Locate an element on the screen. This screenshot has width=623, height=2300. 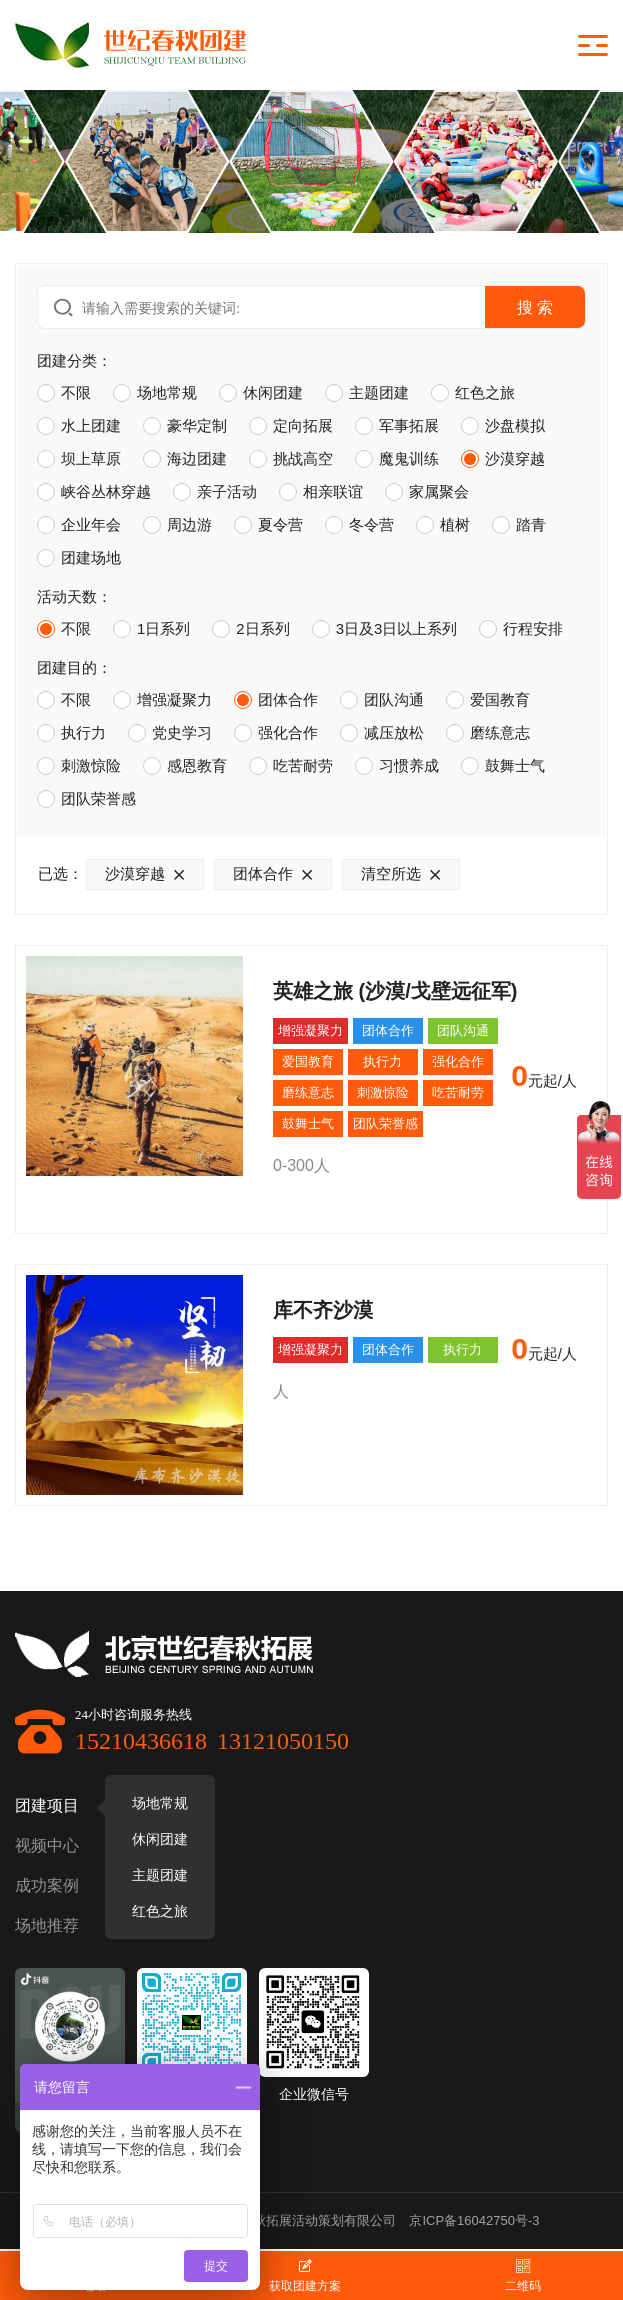
团建项目 is located at coordinates (47, 1805).